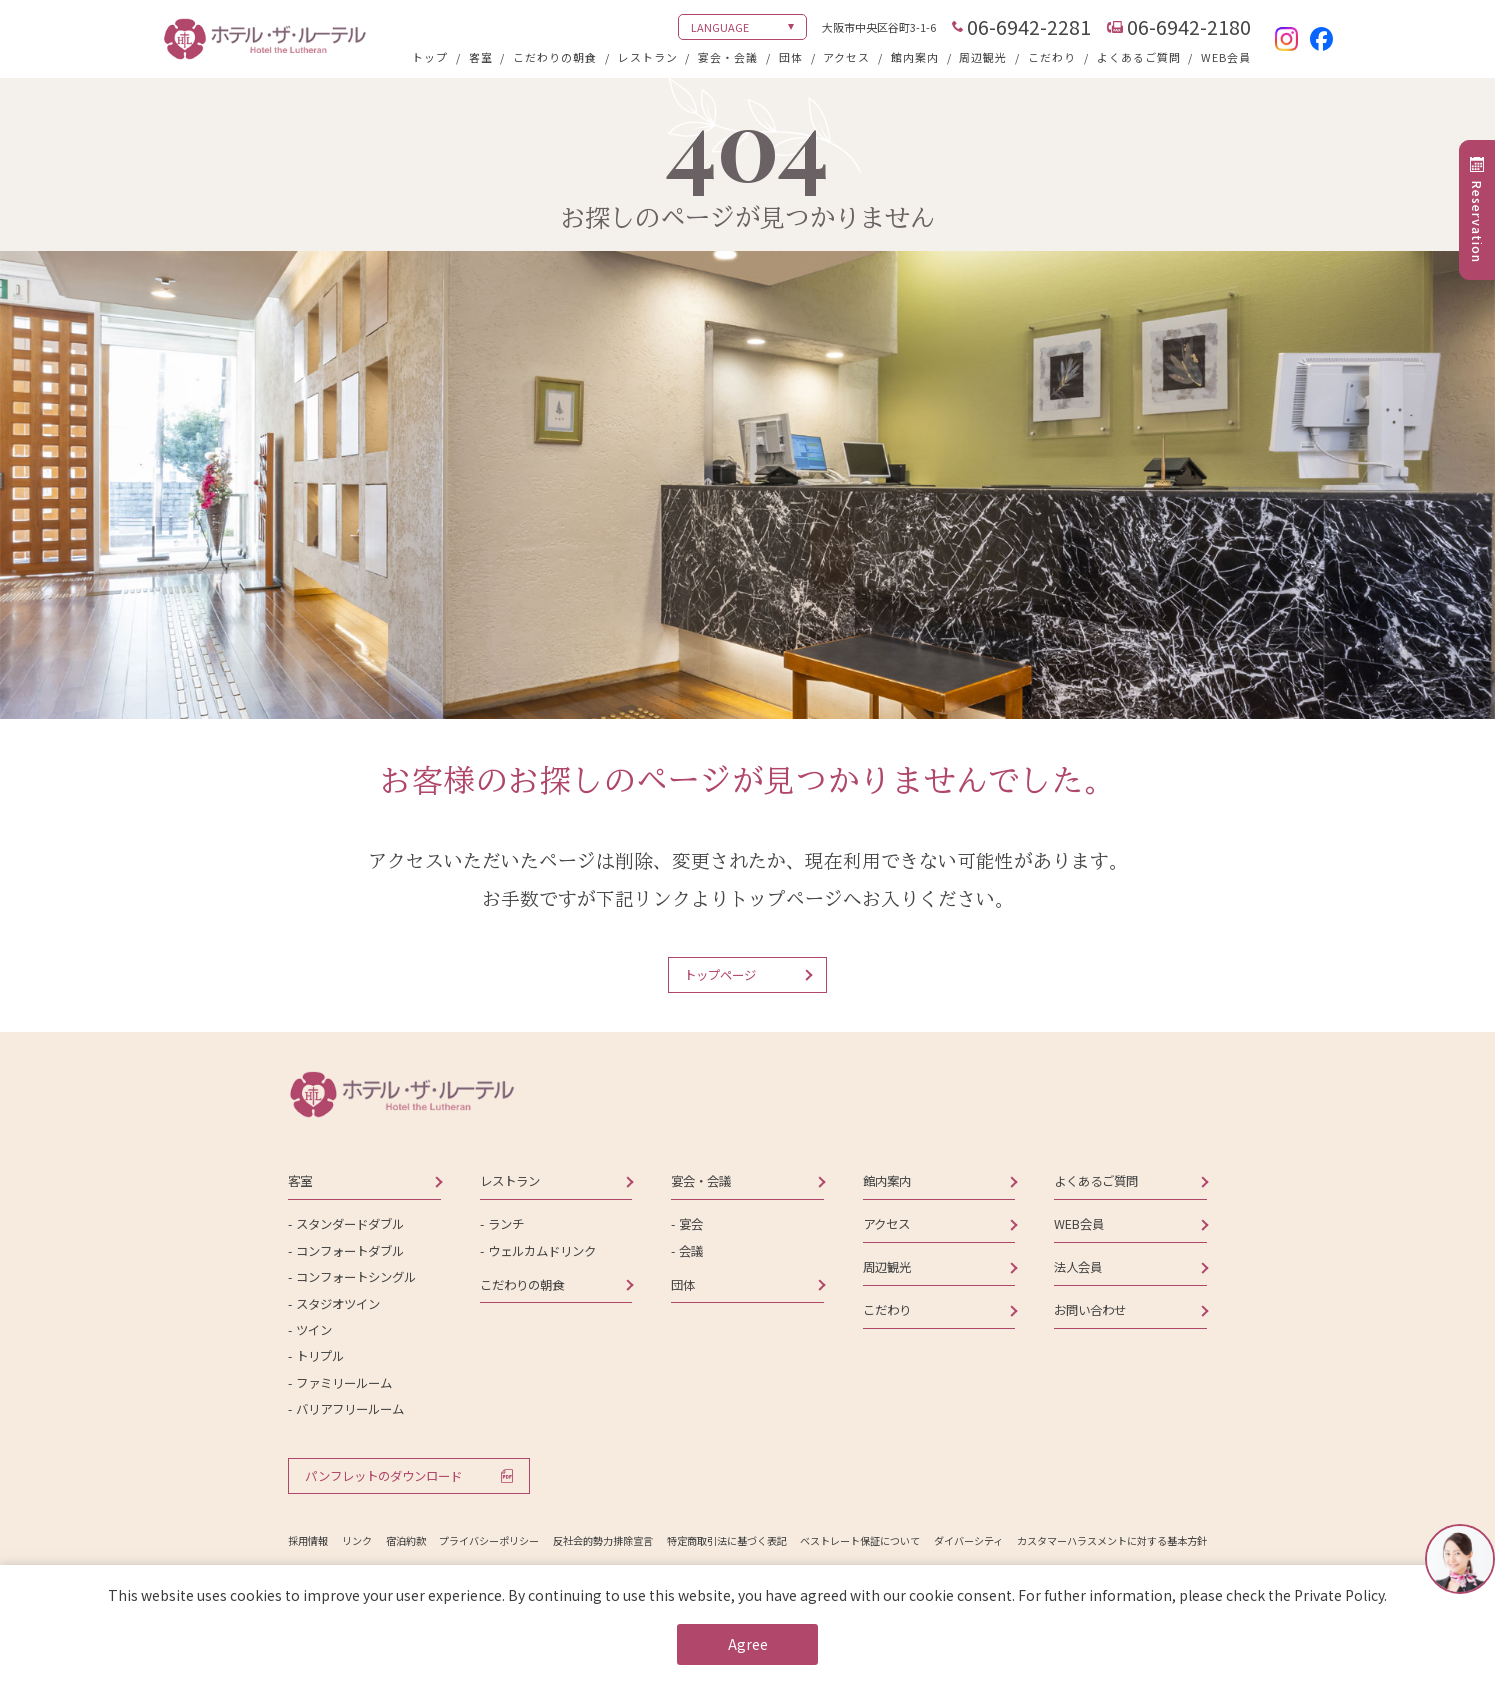 The height and width of the screenshot is (1687, 1495). I want to click on レストラン, so click(648, 57).